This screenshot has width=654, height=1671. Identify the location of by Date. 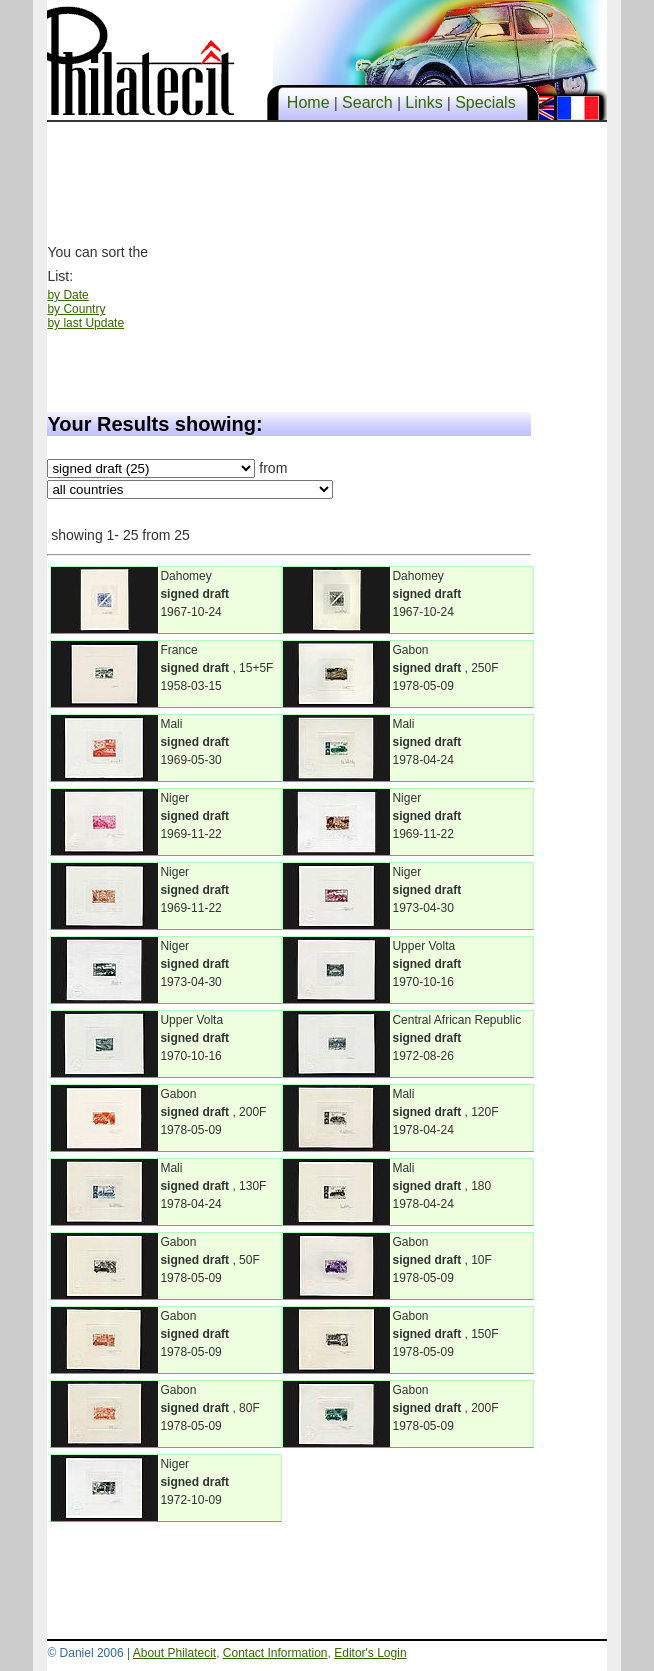
(67, 295).